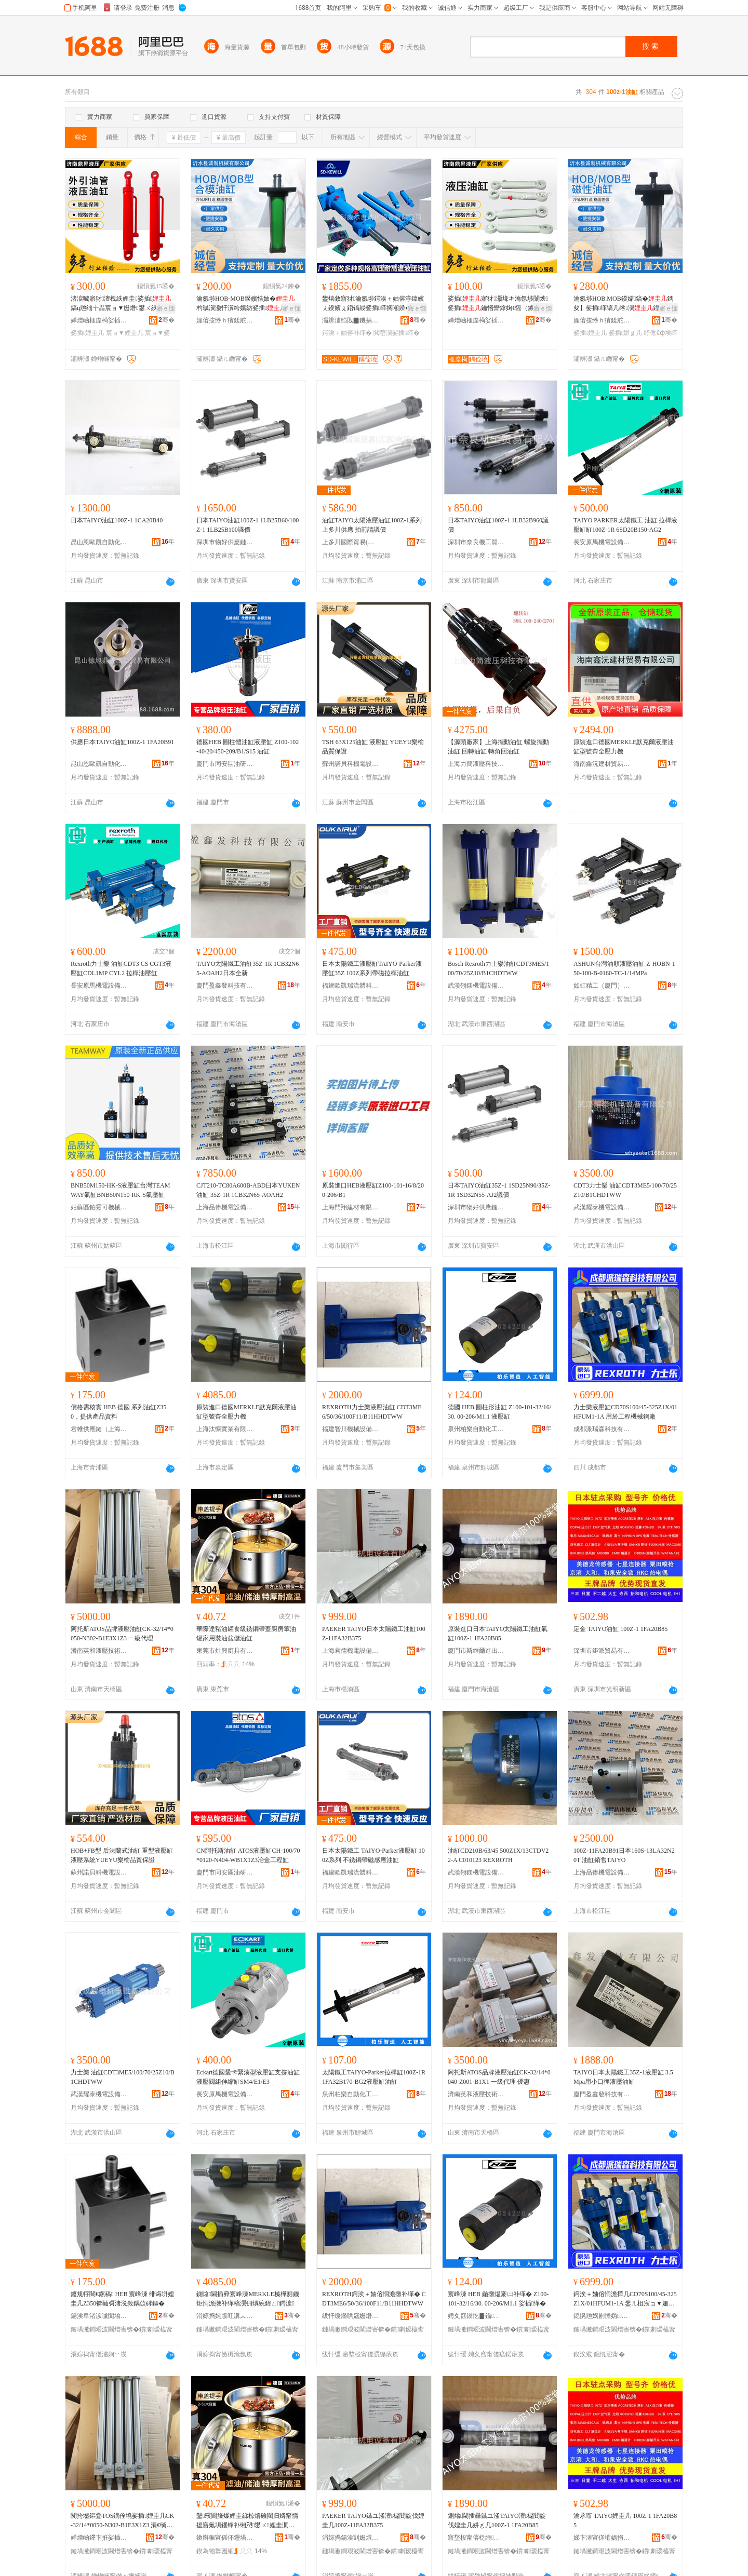 The width and height of the screenshot is (748, 2576). Describe the element at coordinates (350, 2315) in the screenshot. I see `绂忓缓鏅哄窛姗熸瑷倷鏈夐檺鍏徃` at that location.